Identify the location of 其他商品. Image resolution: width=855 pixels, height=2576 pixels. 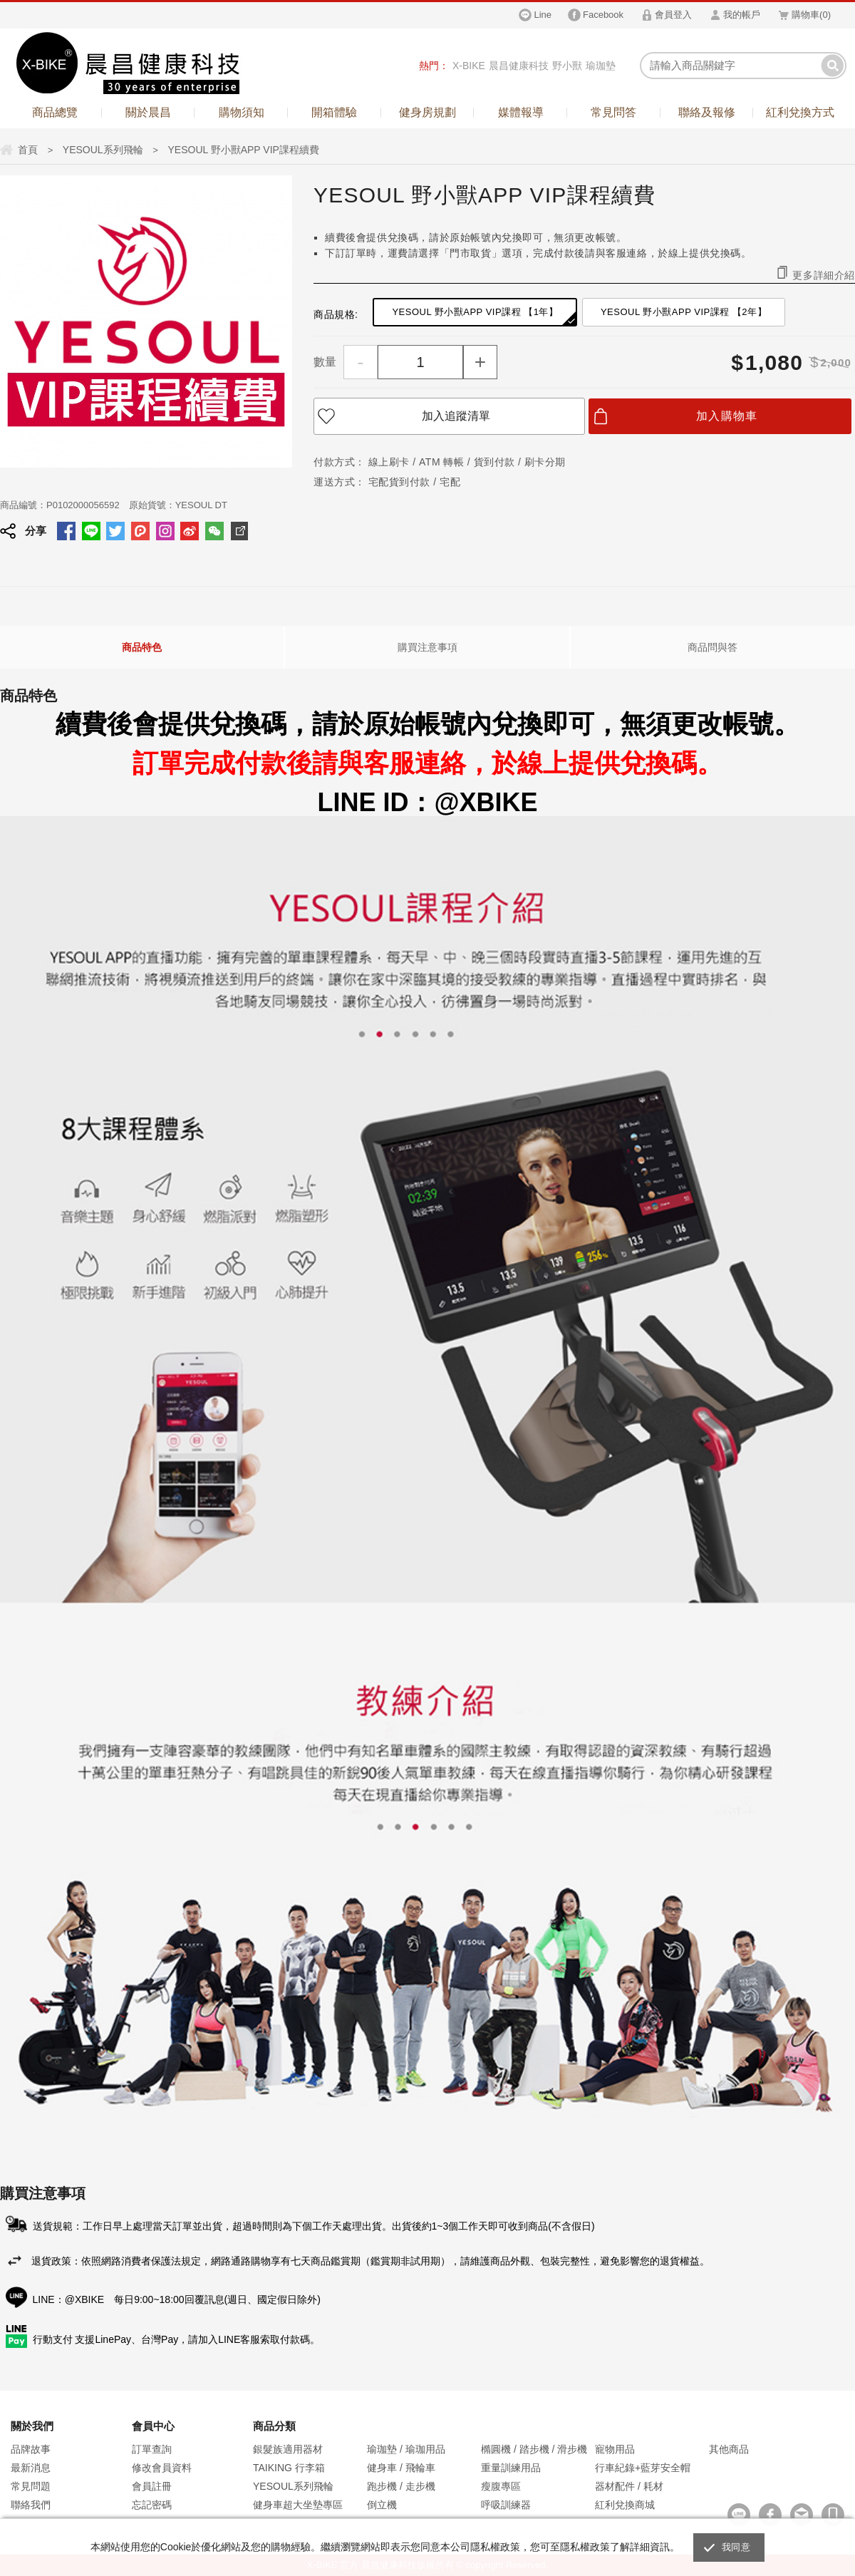
(729, 2449).